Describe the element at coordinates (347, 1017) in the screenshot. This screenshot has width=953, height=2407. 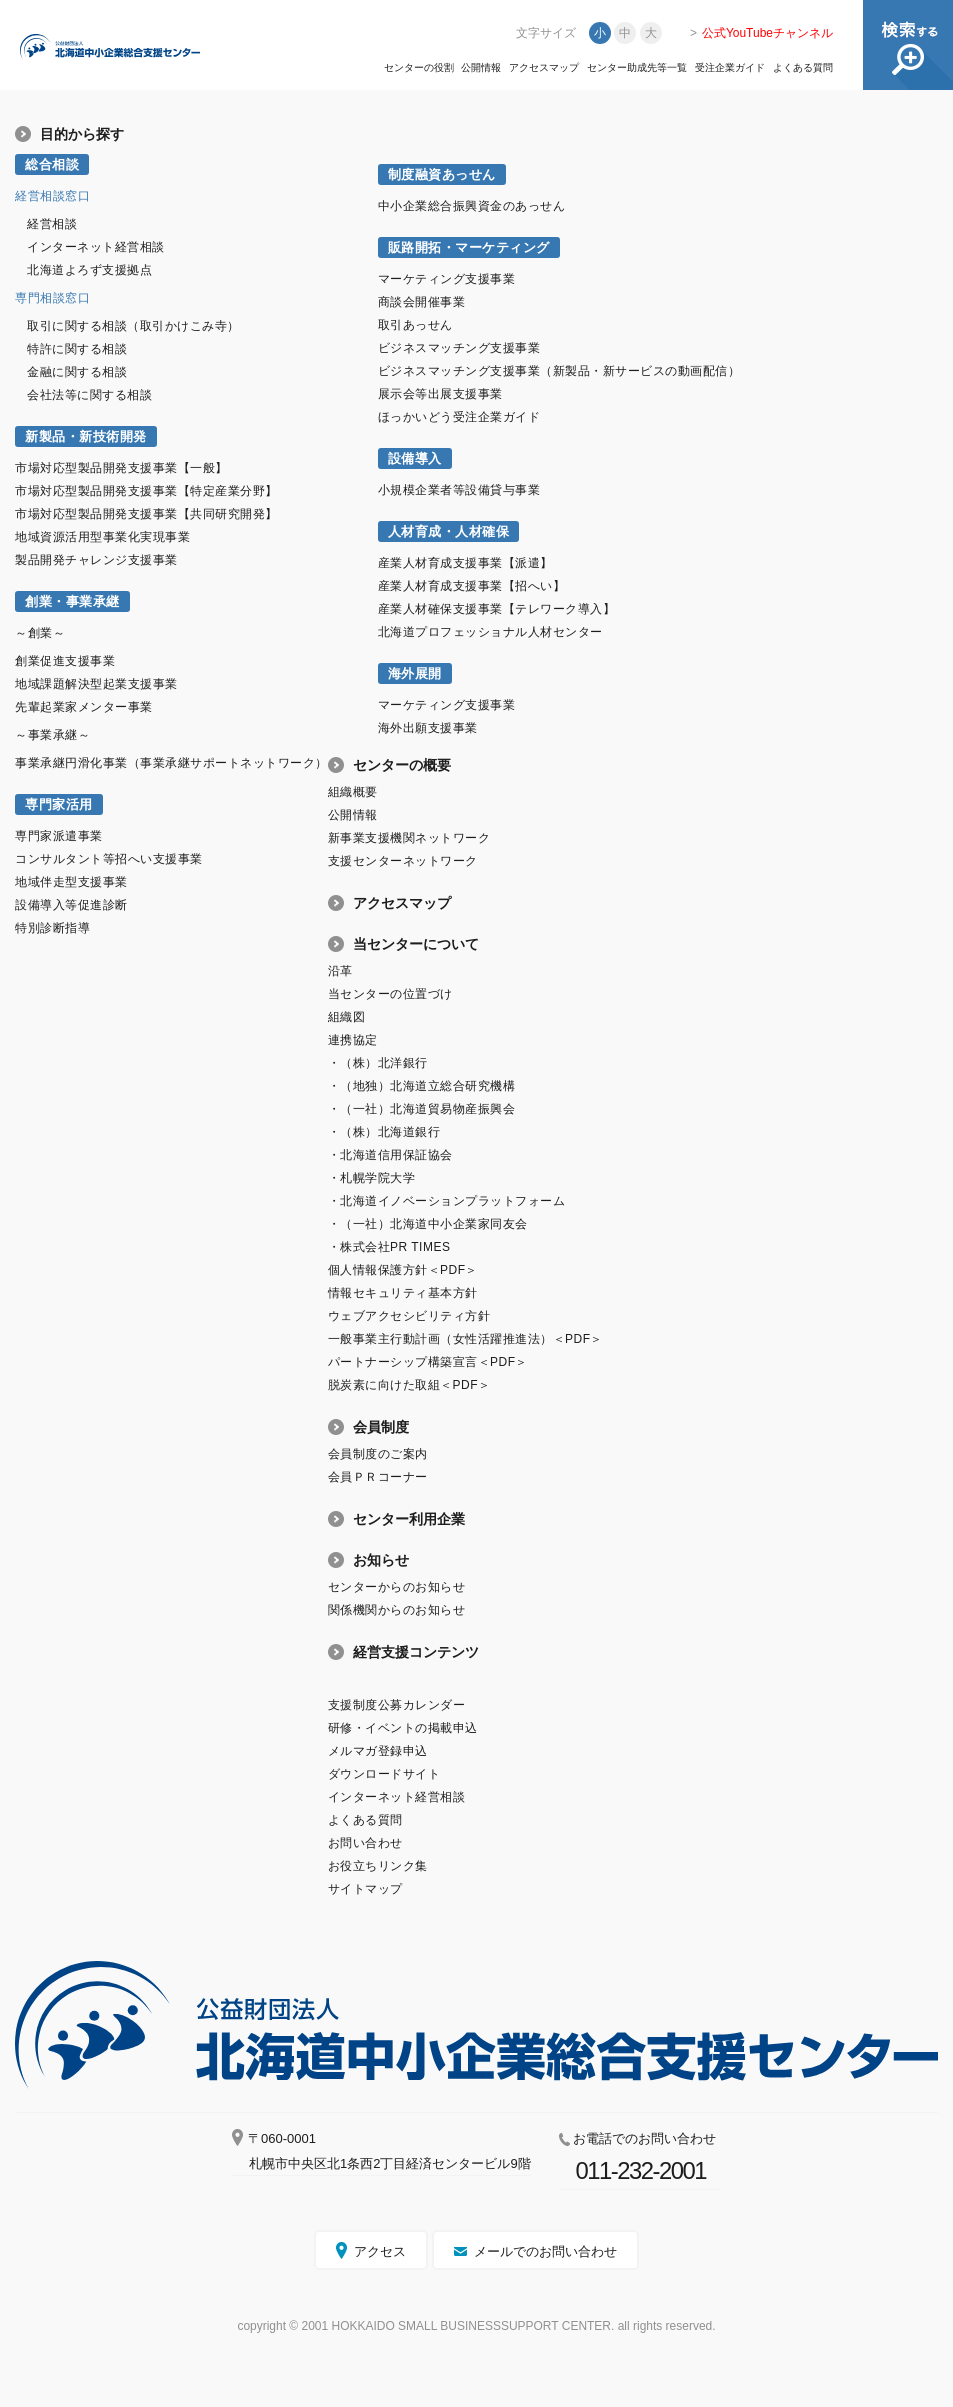
I see `組織図` at that location.